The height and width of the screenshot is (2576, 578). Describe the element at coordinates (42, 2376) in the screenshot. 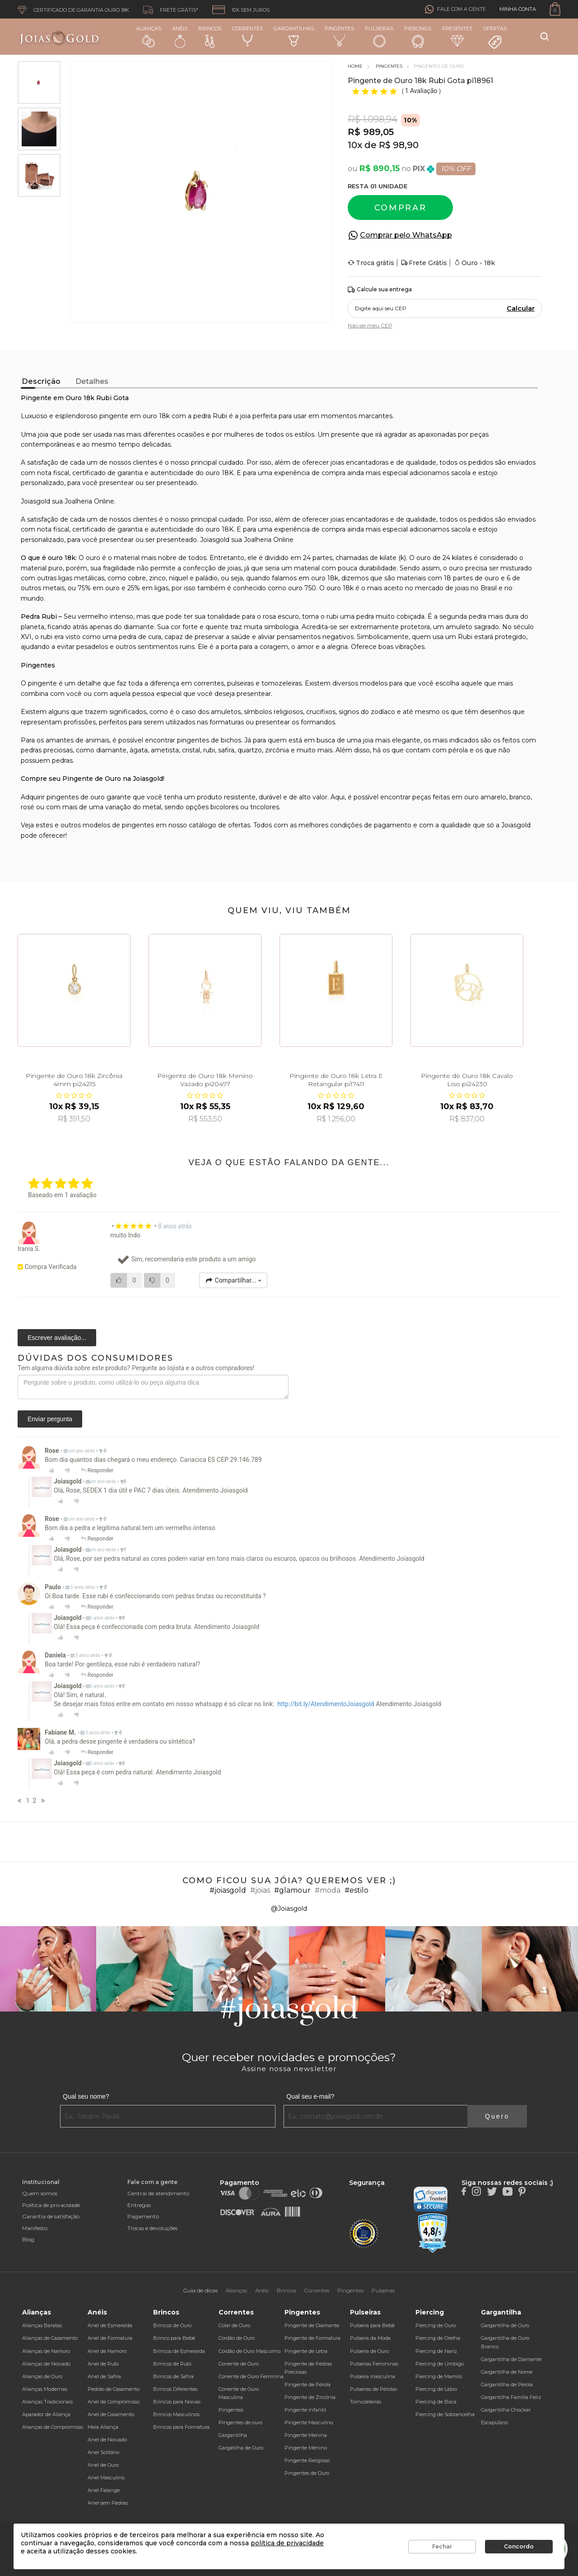

I see `Alianças de Ouro` at that location.